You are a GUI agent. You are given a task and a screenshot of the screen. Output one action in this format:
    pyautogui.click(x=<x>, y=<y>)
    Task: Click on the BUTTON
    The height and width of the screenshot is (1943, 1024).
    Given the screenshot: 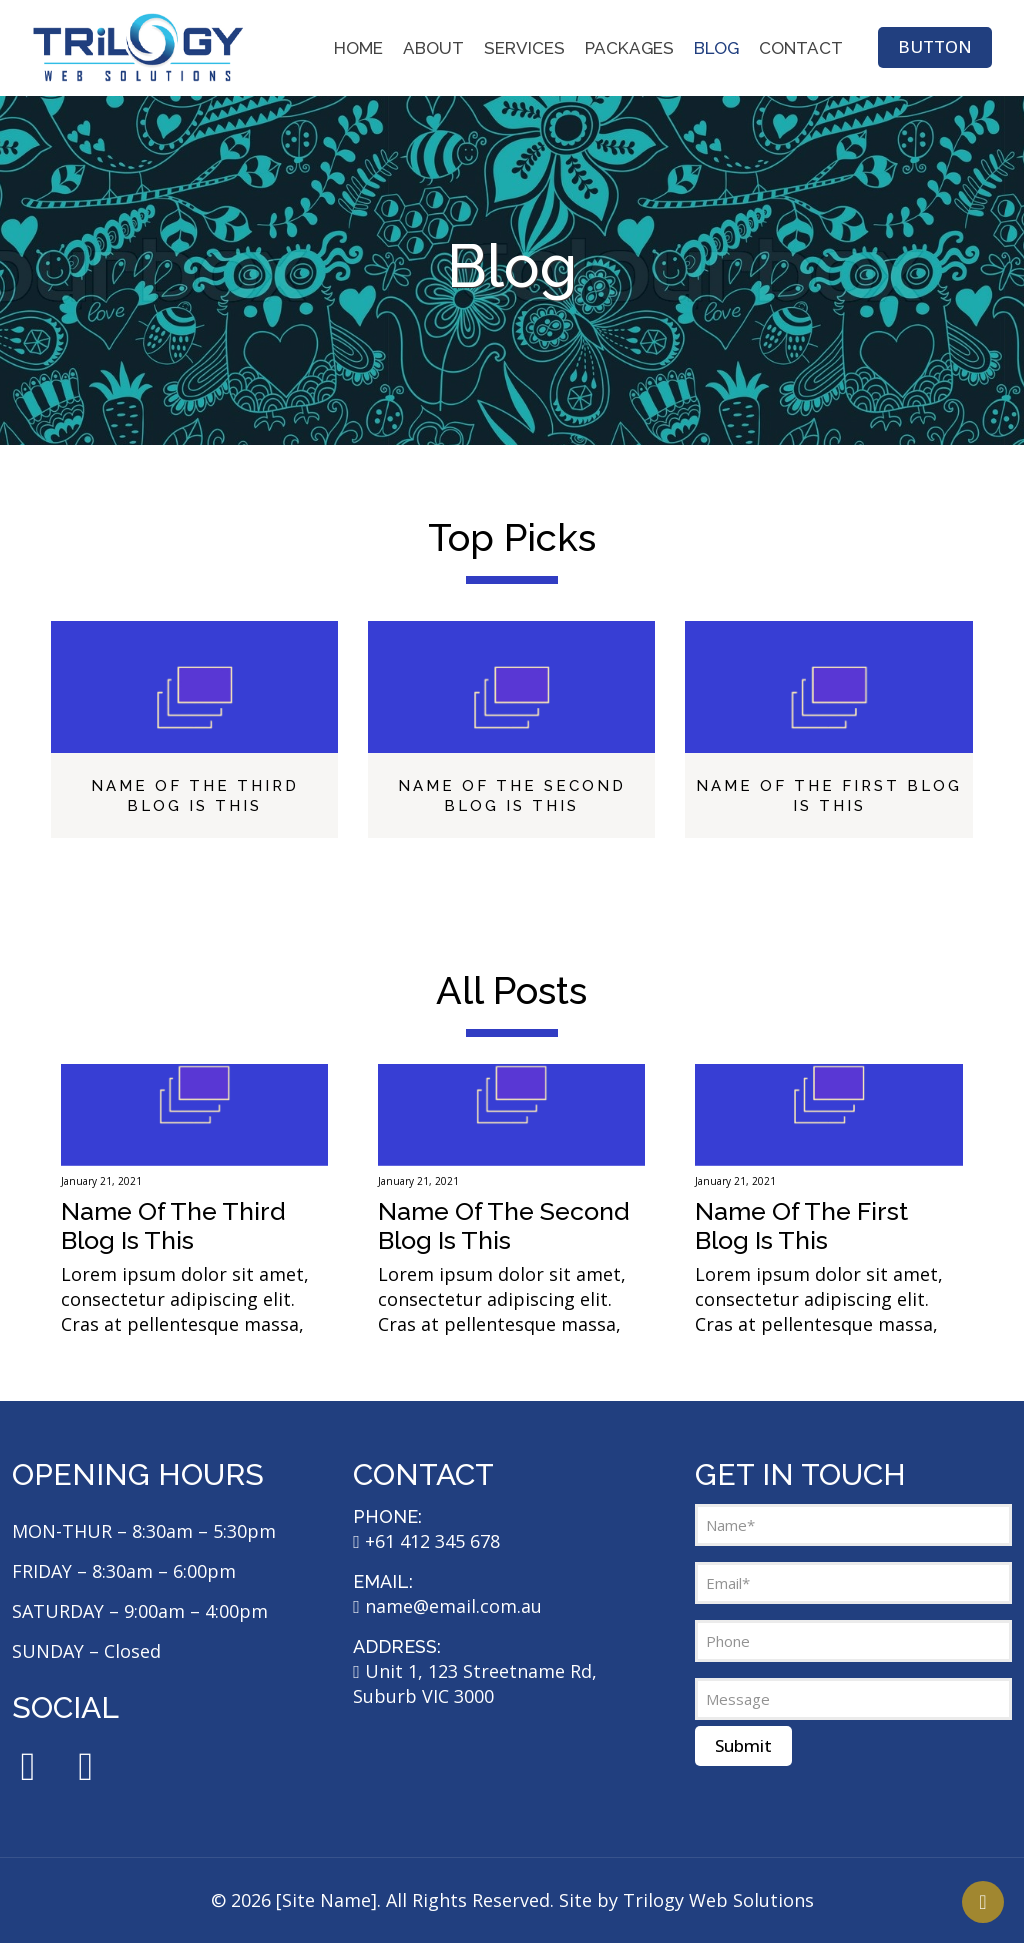 What is the action you would take?
    pyautogui.click(x=935, y=46)
    